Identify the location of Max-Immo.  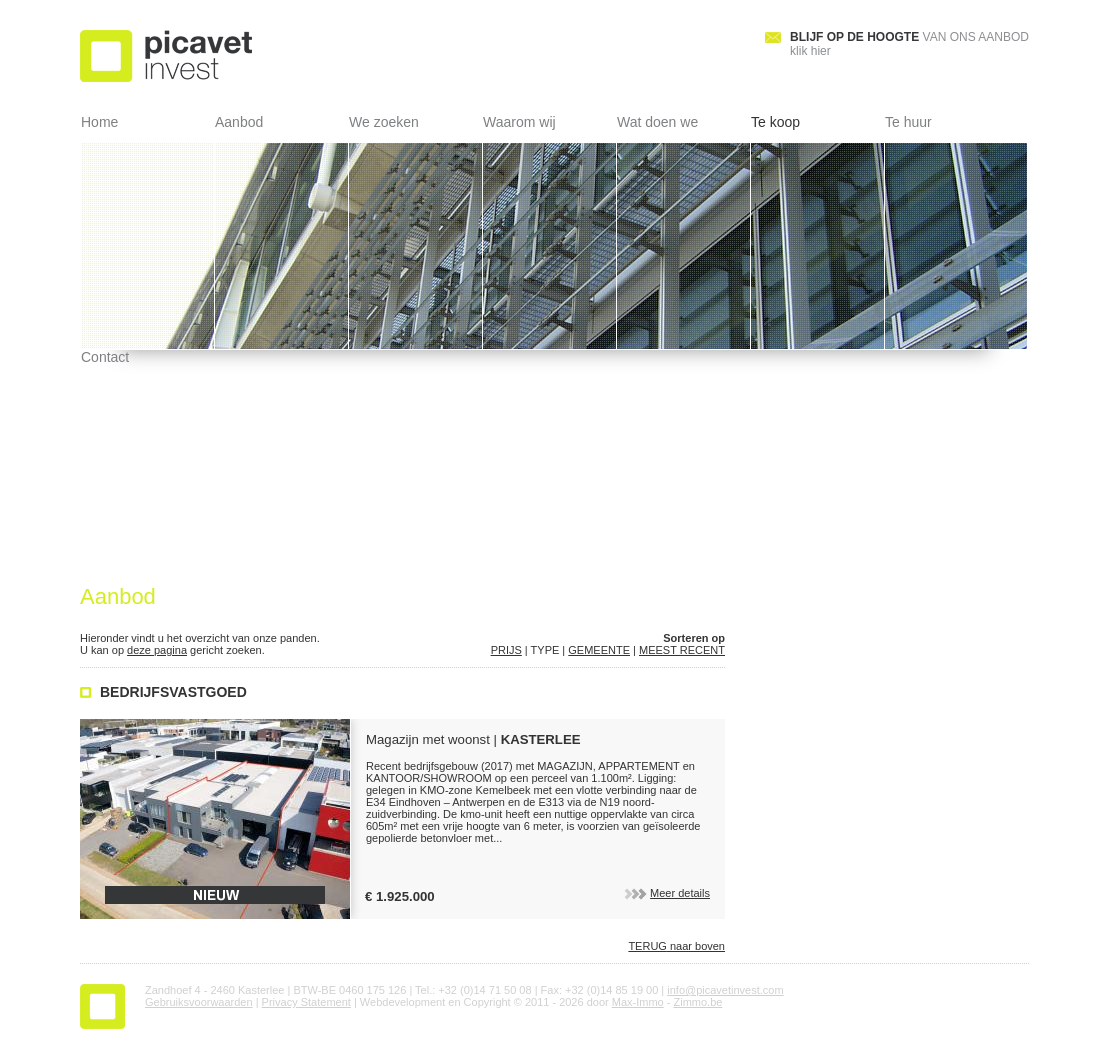
(638, 1002).